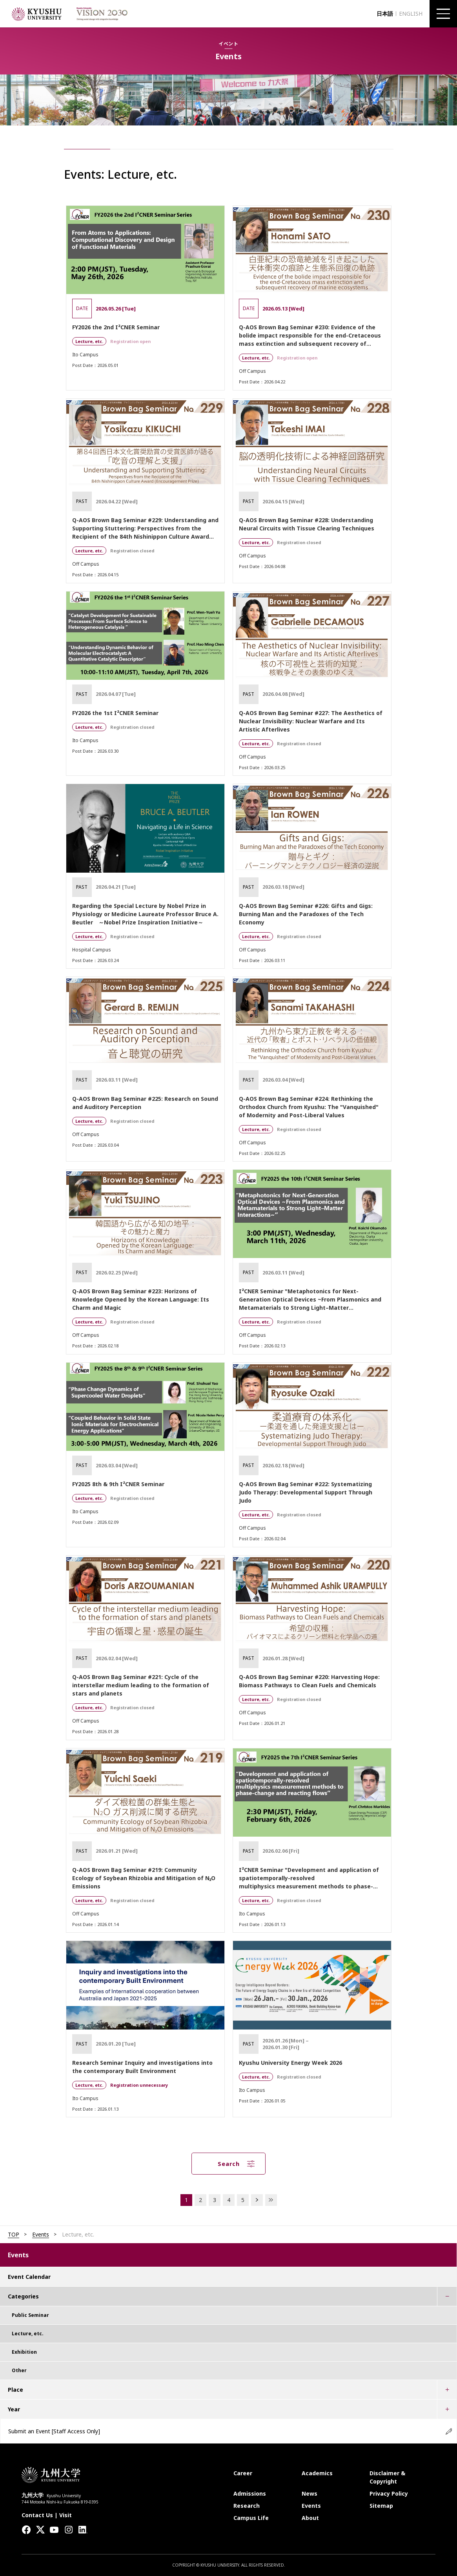  Describe the element at coordinates (40, 2234) in the screenshot. I see `Events` at that location.